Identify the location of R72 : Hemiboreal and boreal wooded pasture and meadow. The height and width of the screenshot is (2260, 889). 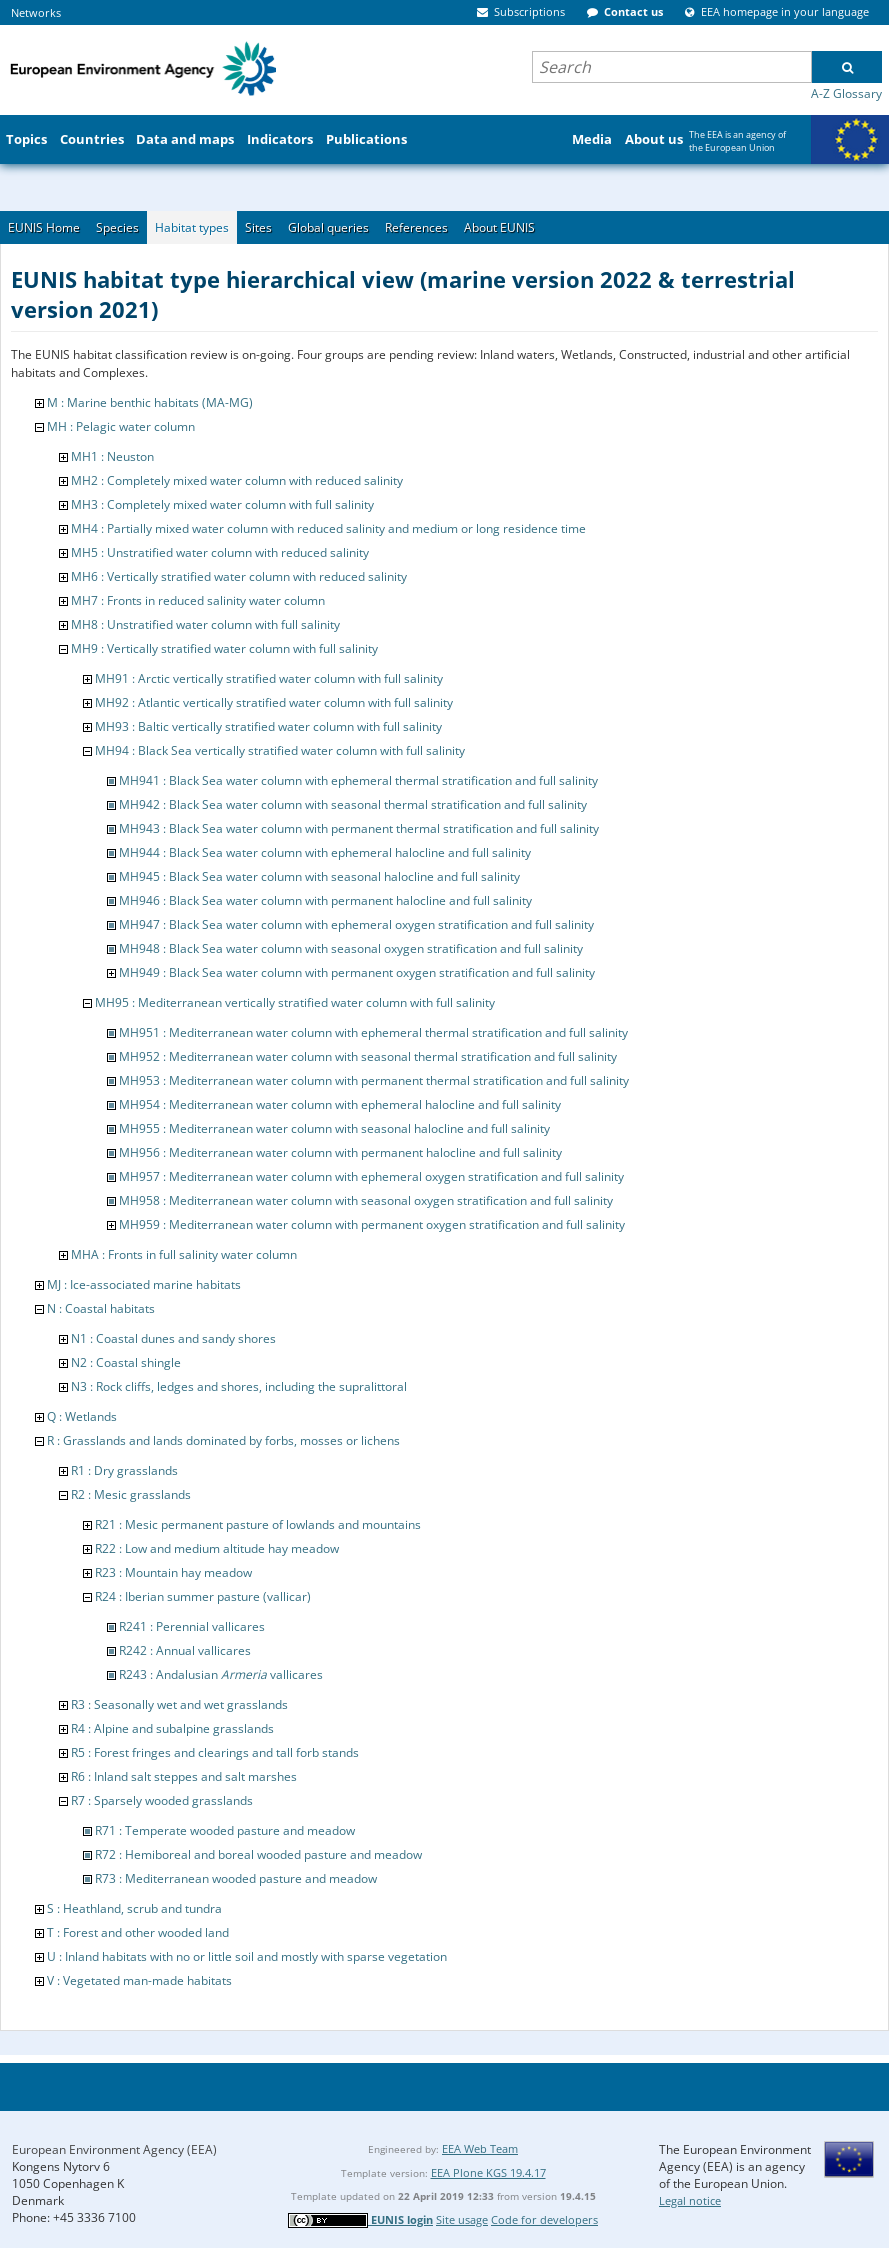
(258, 1854).